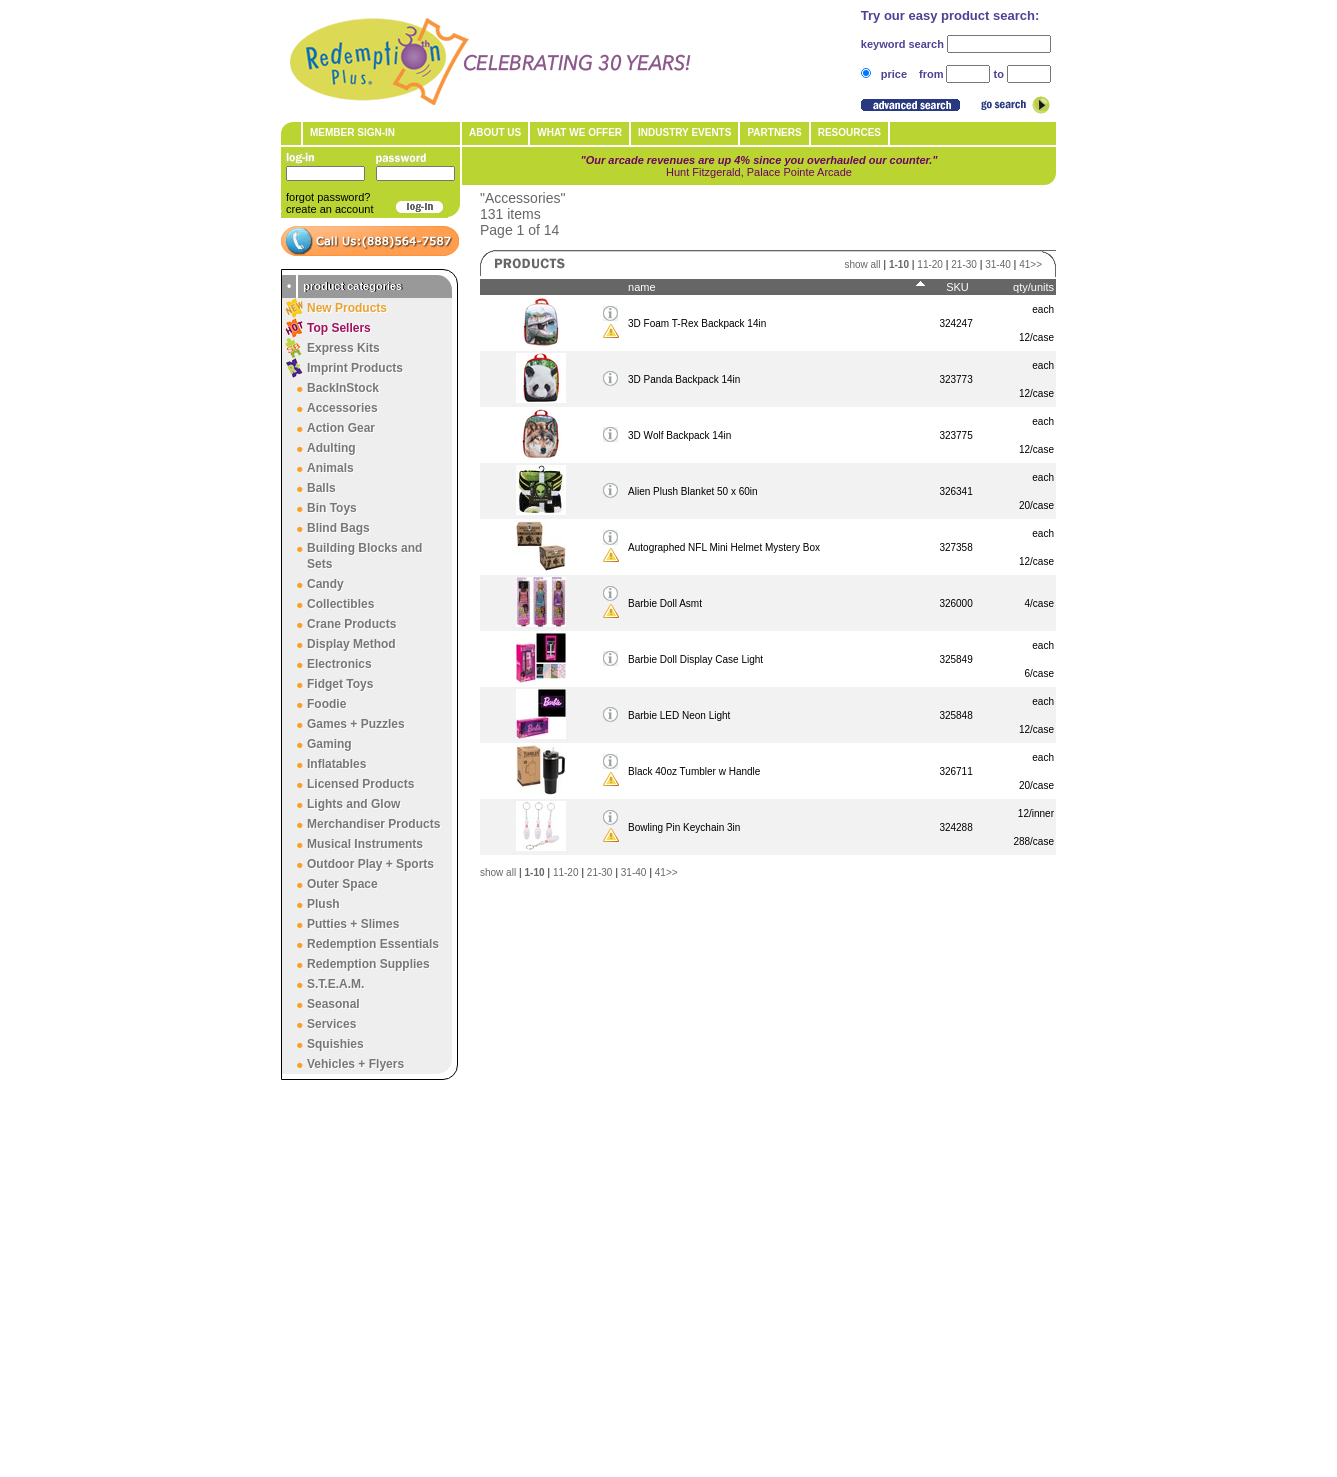 Image resolution: width=1337 pixels, height=1477 pixels. What do you see at coordinates (341, 428) in the screenshot?
I see `Action Gear` at bounding box center [341, 428].